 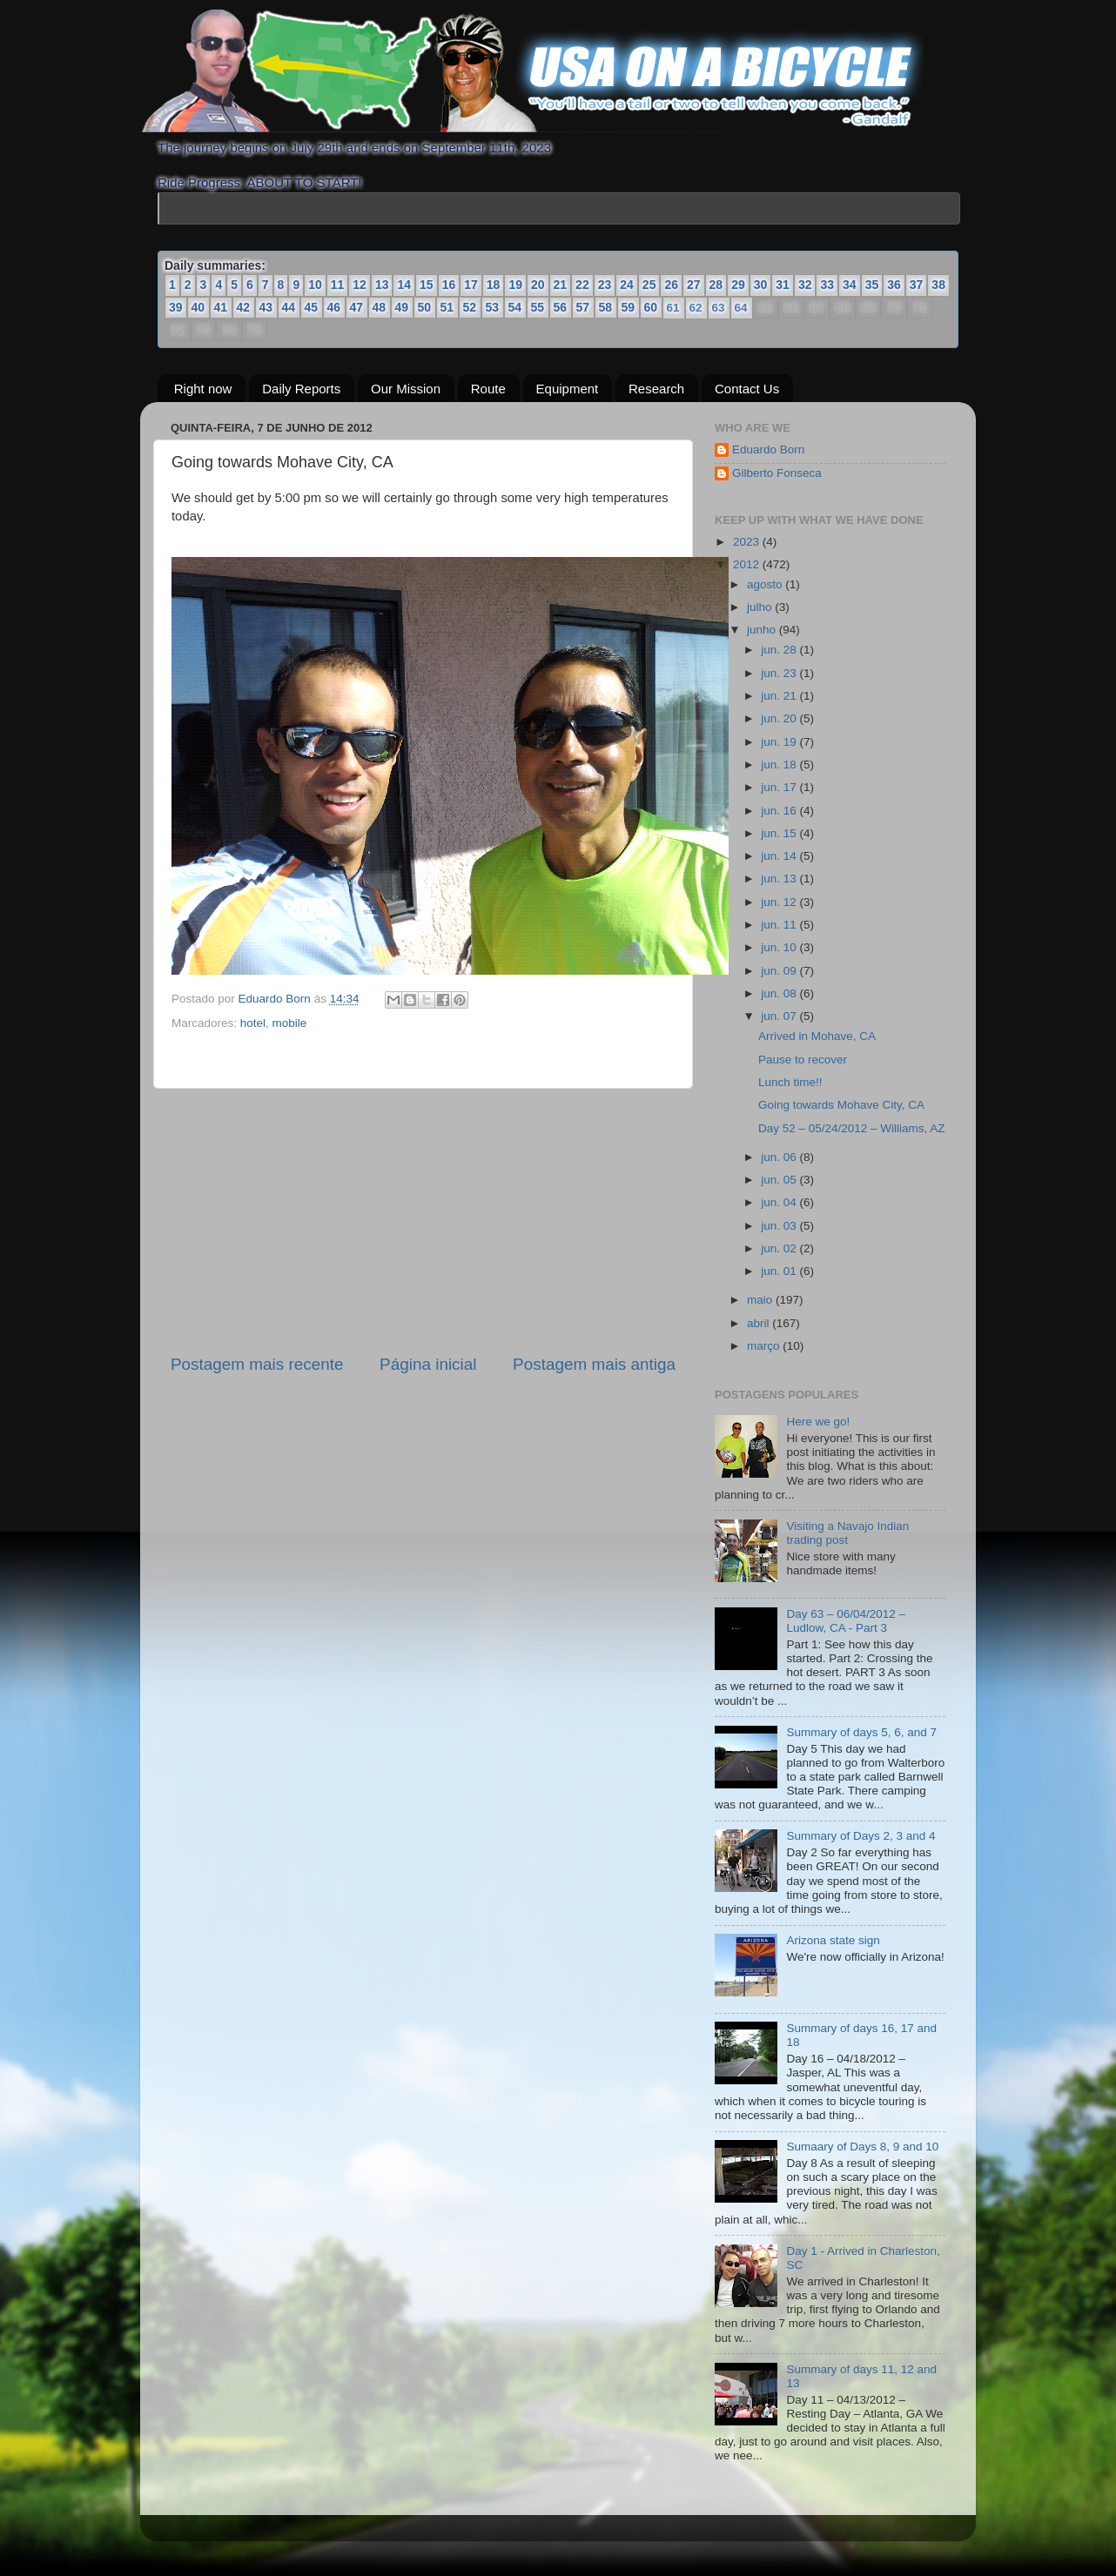 What do you see at coordinates (763, 629) in the screenshot?
I see `junho` at bounding box center [763, 629].